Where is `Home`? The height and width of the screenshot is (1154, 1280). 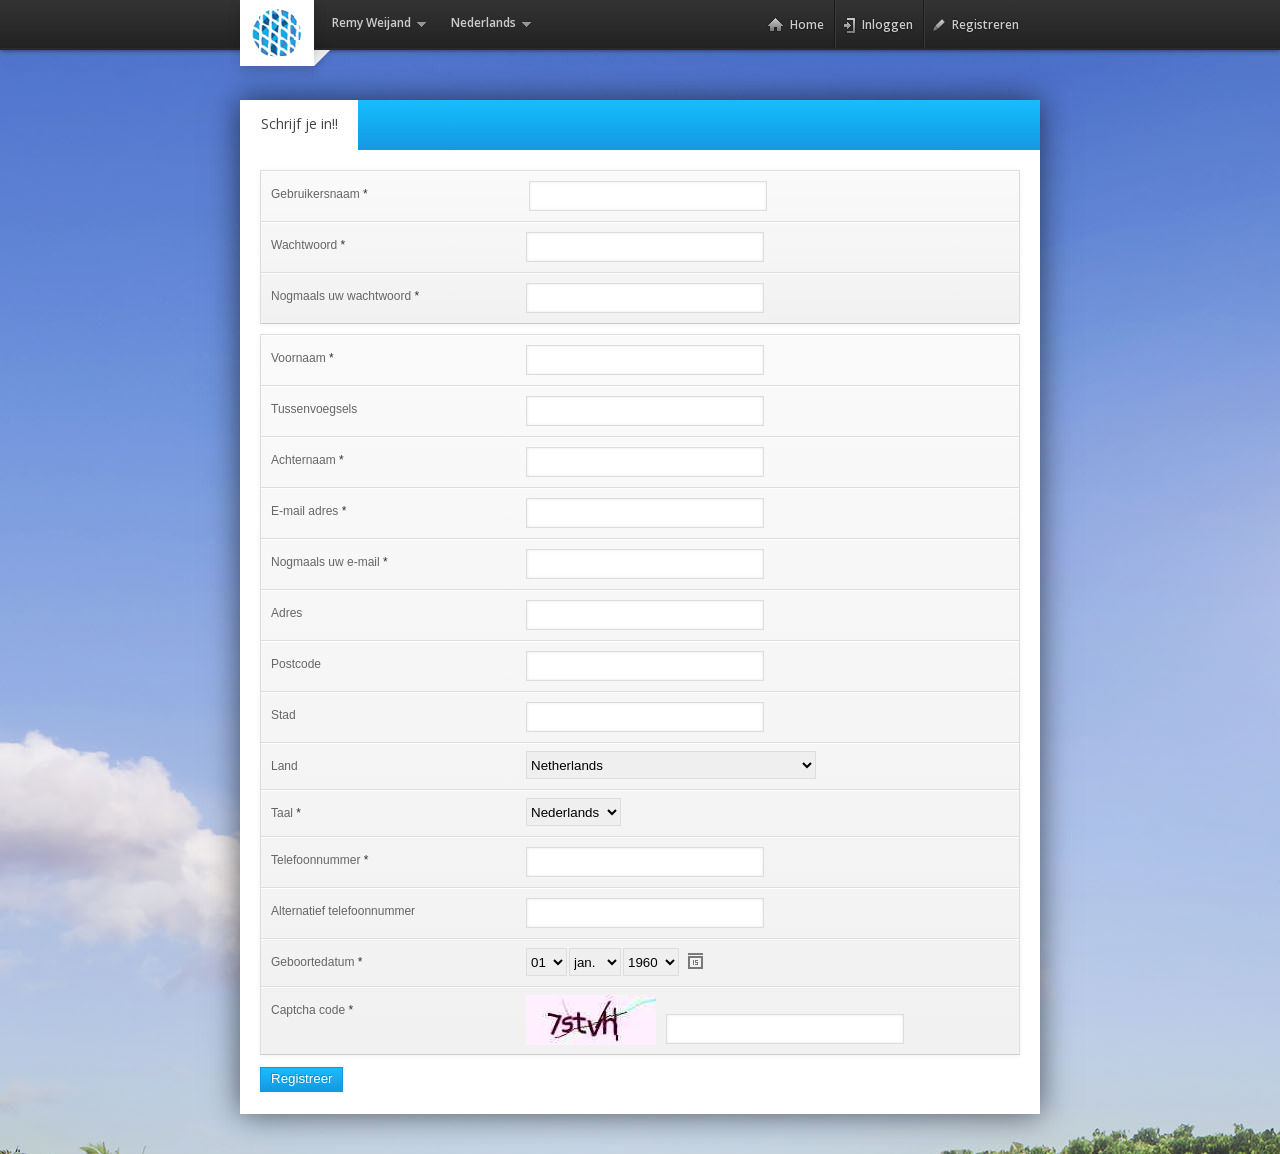
Home is located at coordinates (795, 25).